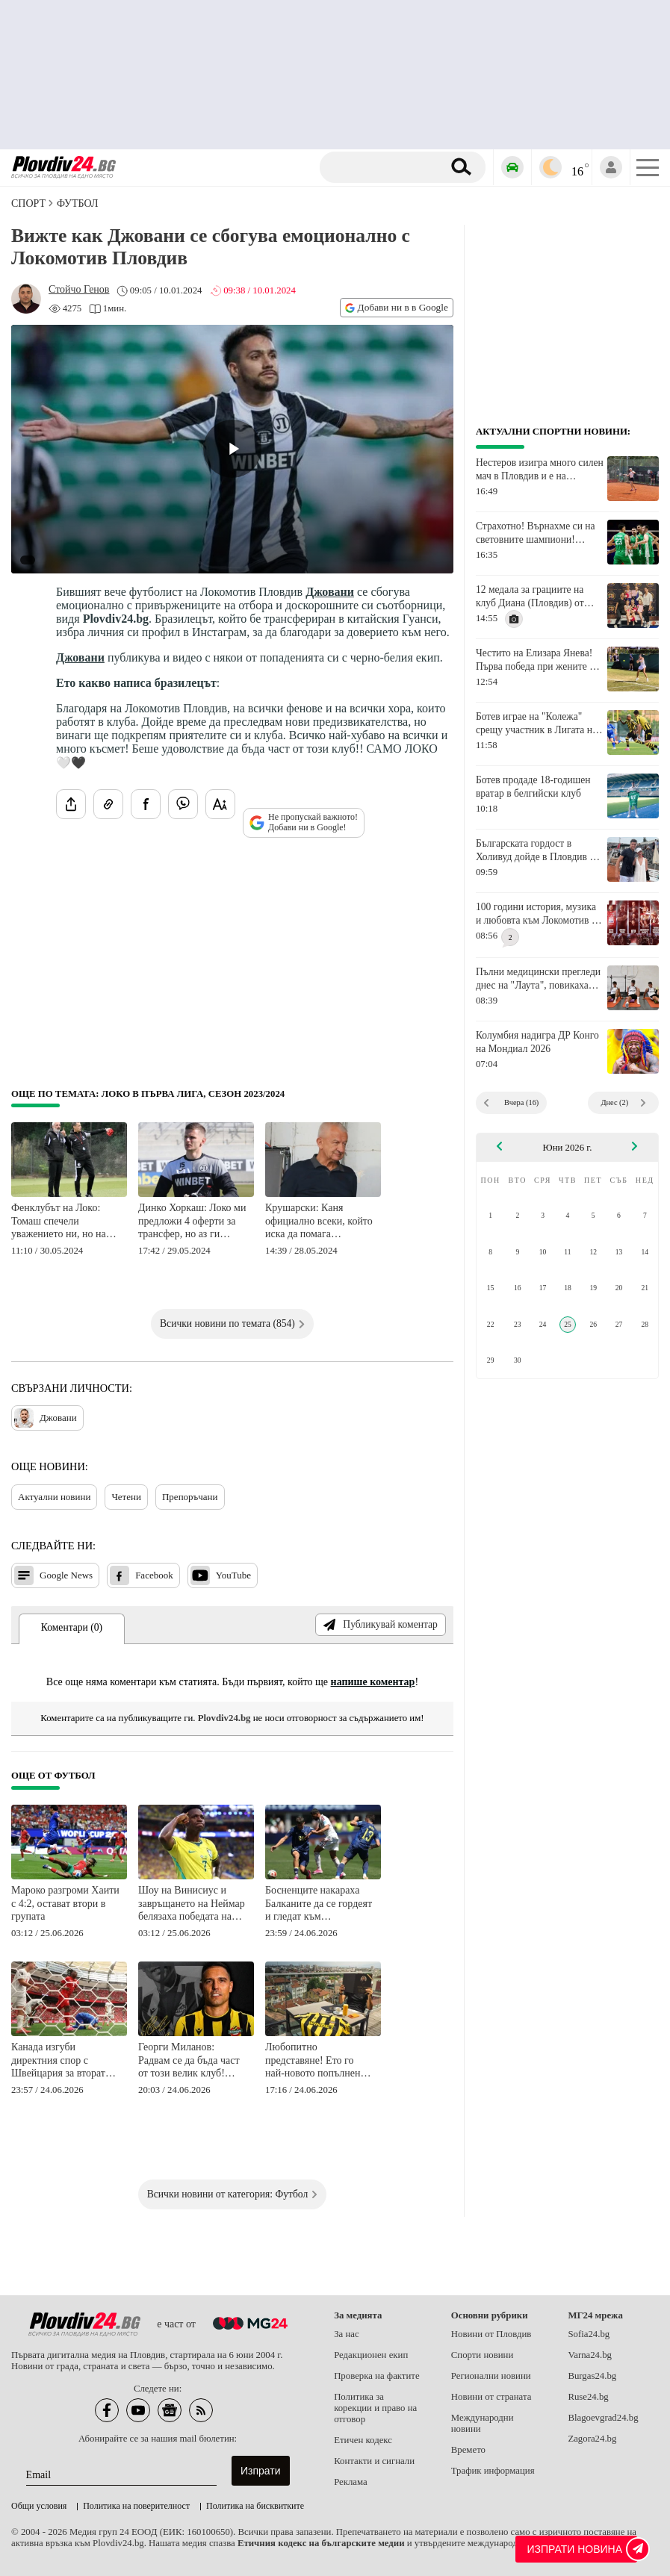  Describe the element at coordinates (329, 591) in the screenshot. I see `Джовани` at that location.